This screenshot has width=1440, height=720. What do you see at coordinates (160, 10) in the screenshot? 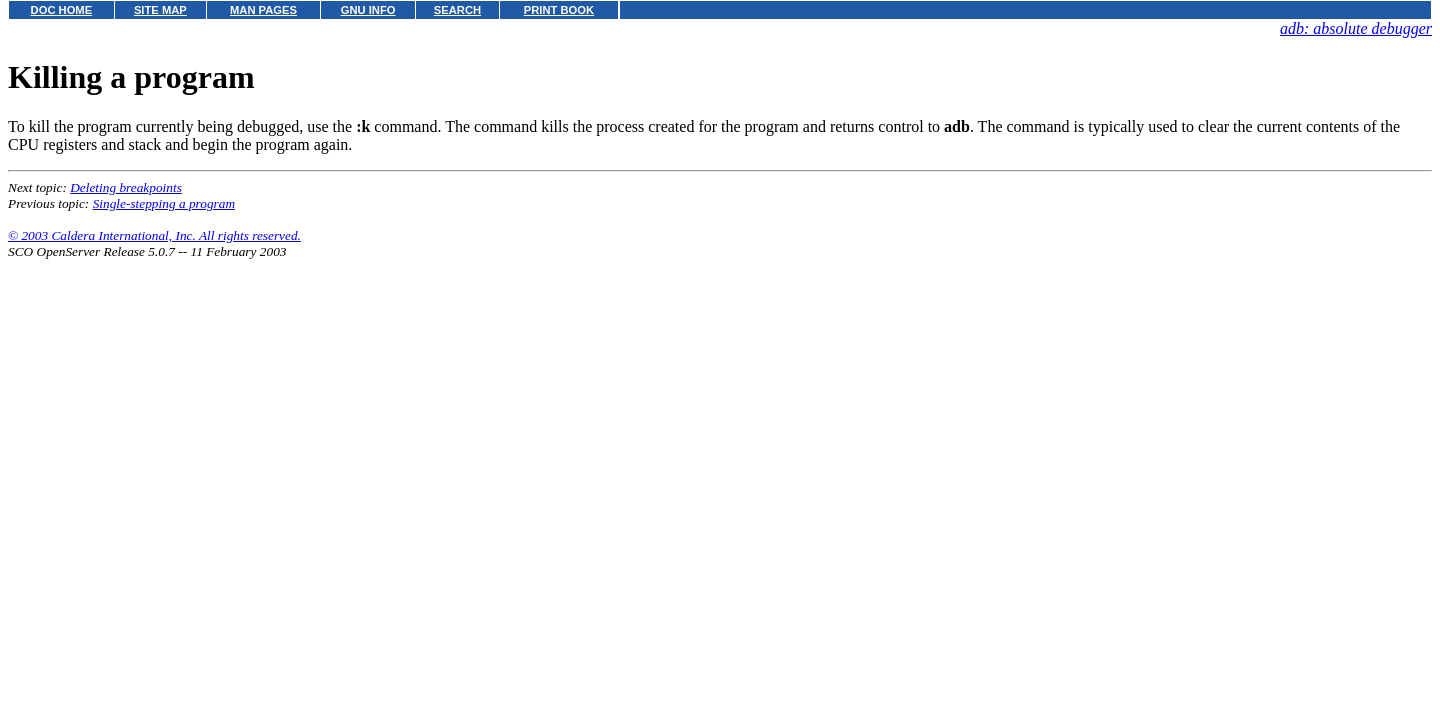
I see `SITE MAP` at bounding box center [160, 10].